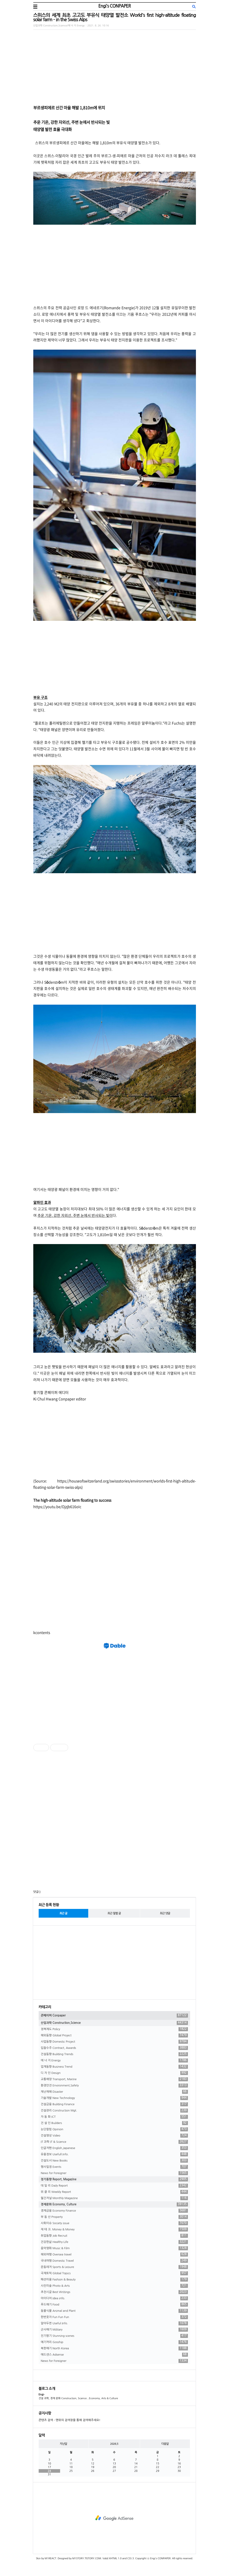  Describe the element at coordinates (114, 2054) in the screenshot. I see `건설동향 Building Trends` at that location.